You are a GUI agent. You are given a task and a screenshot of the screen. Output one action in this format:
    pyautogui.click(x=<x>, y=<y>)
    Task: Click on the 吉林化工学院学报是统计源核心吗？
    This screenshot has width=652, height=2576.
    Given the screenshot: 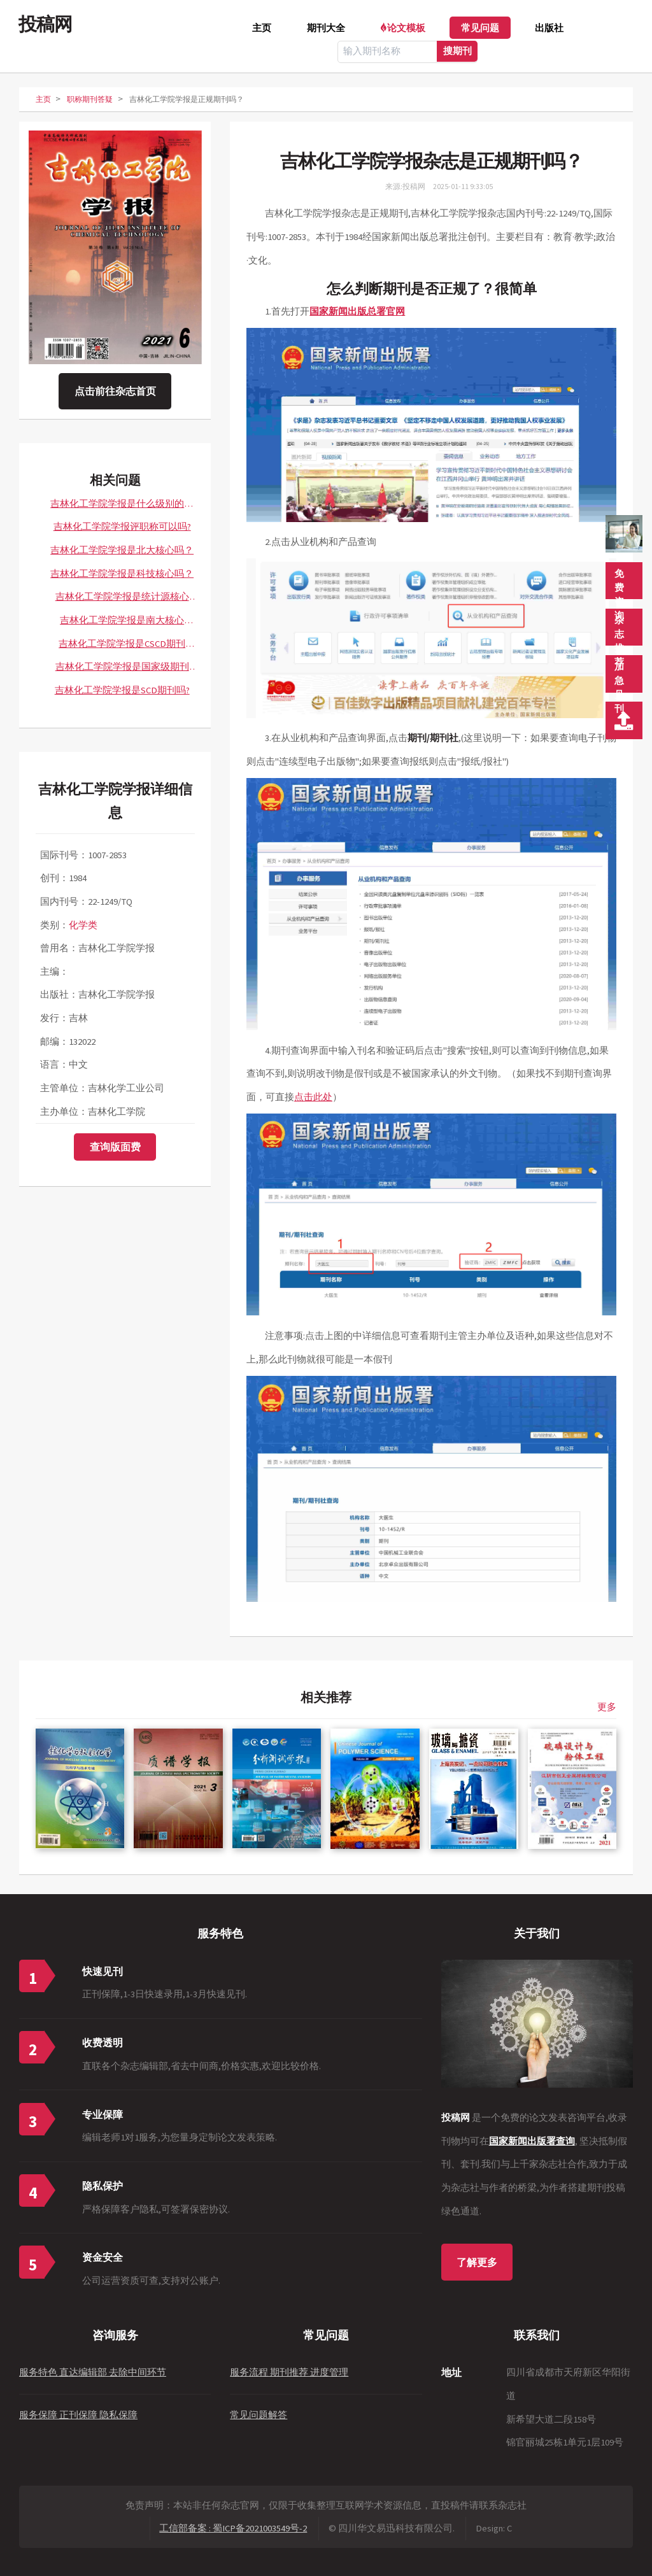 What is the action you would take?
    pyautogui.click(x=122, y=600)
    